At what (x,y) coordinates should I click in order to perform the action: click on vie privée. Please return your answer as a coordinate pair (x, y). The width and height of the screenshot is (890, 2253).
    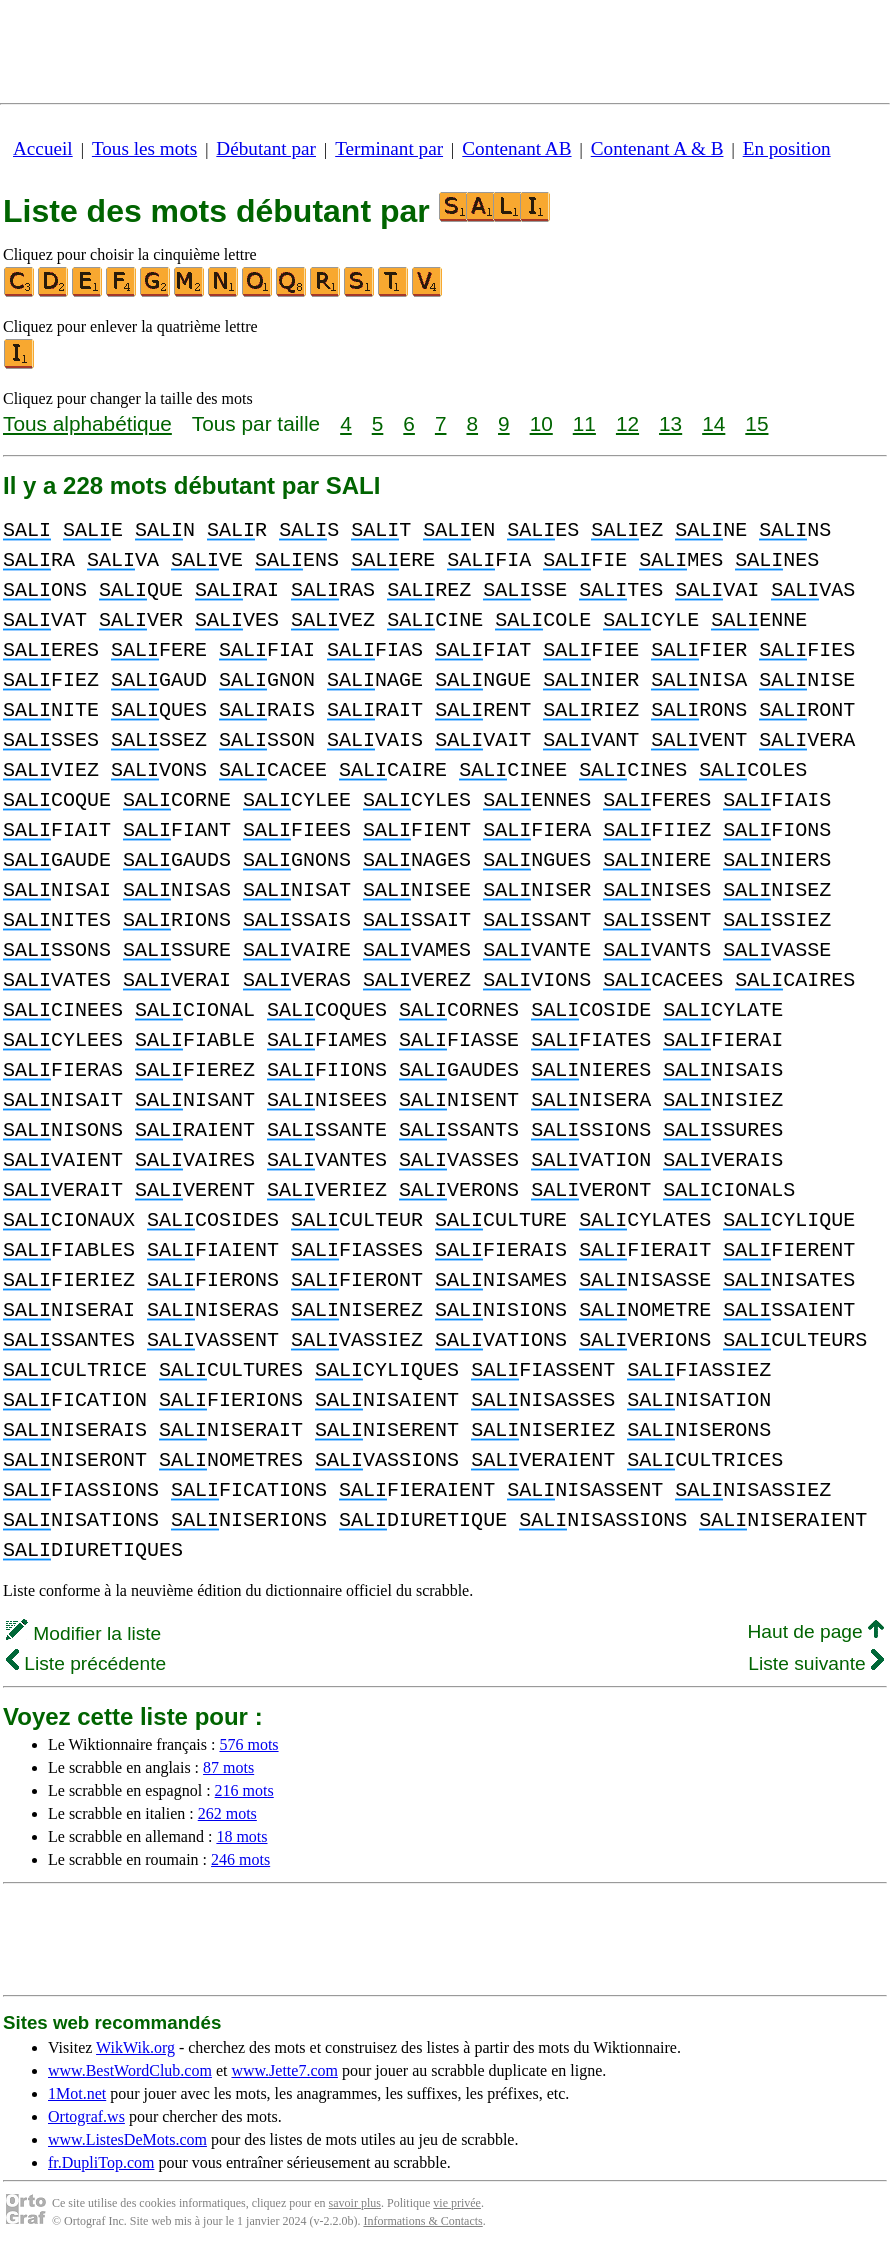
    Looking at the image, I should click on (457, 2203).